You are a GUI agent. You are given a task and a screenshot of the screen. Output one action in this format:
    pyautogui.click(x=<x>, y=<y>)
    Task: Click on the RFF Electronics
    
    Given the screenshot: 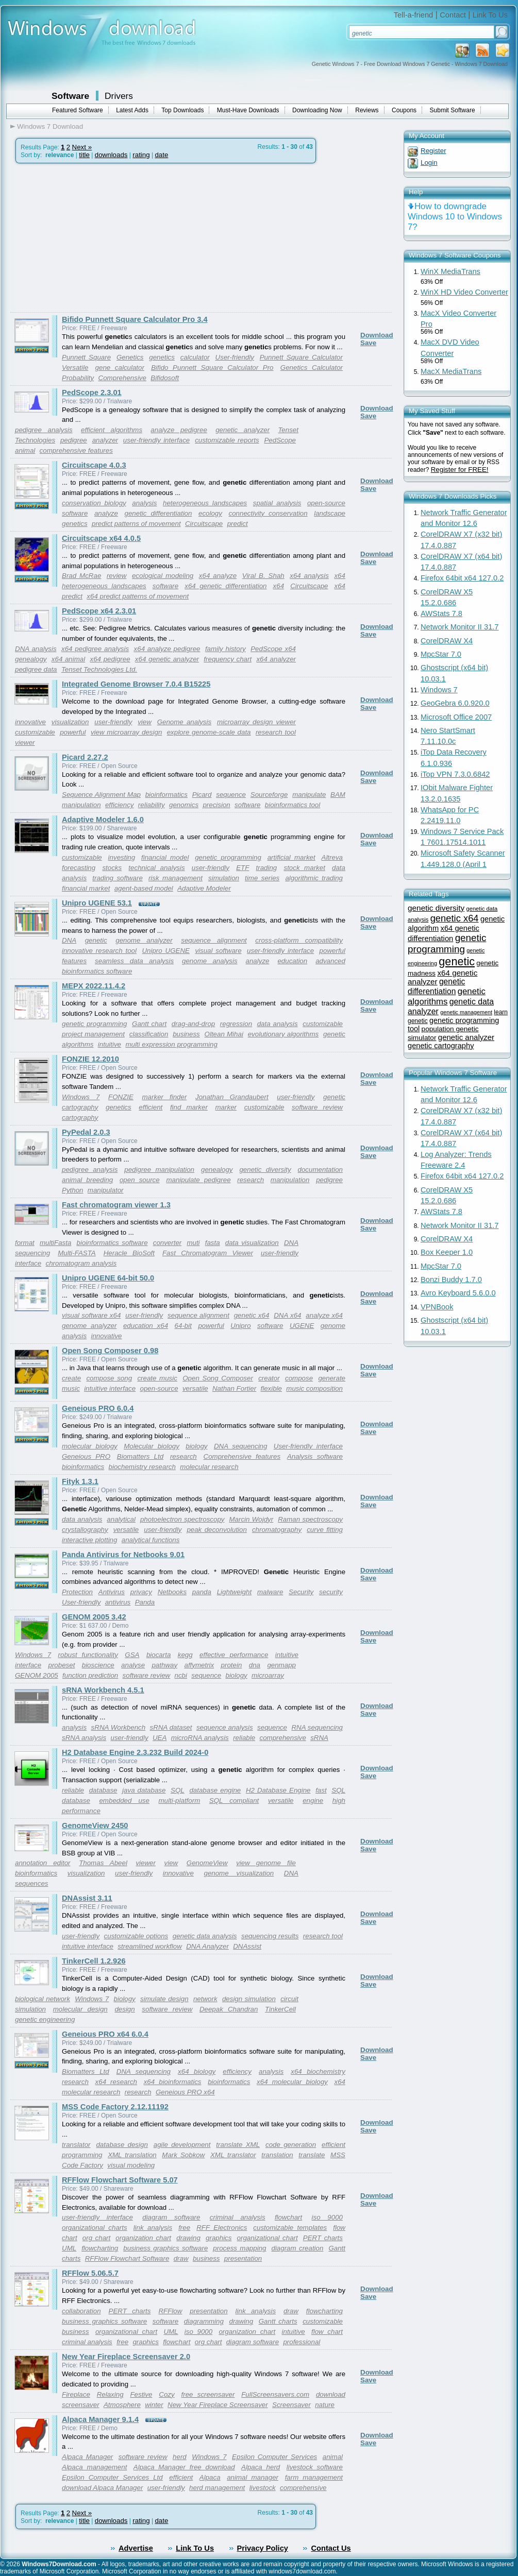 What is the action you would take?
    pyautogui.click(x=221, y=2227)
    